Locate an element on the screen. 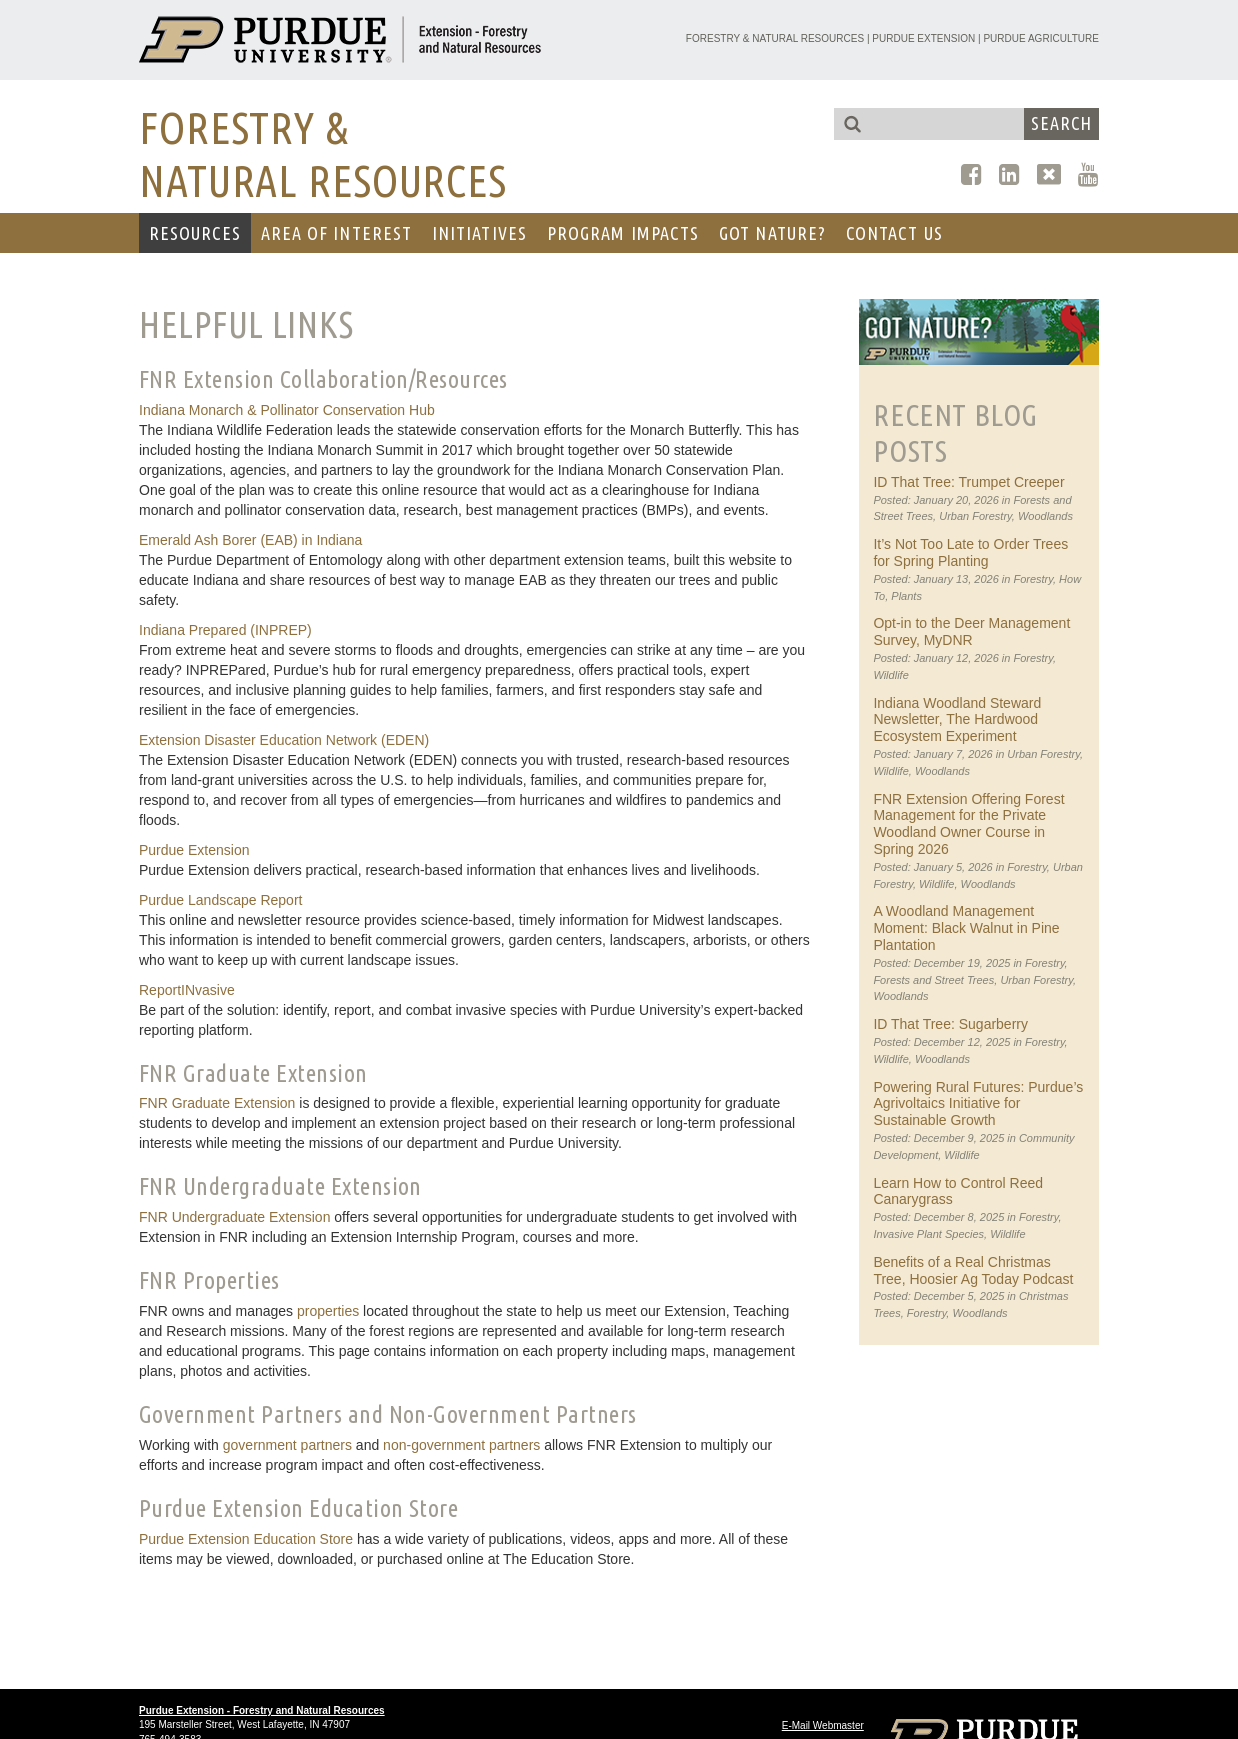 This screenshot has height=1739, width=1238. ID That Tree: Sugarberry is located at coordinates (950, 1024).